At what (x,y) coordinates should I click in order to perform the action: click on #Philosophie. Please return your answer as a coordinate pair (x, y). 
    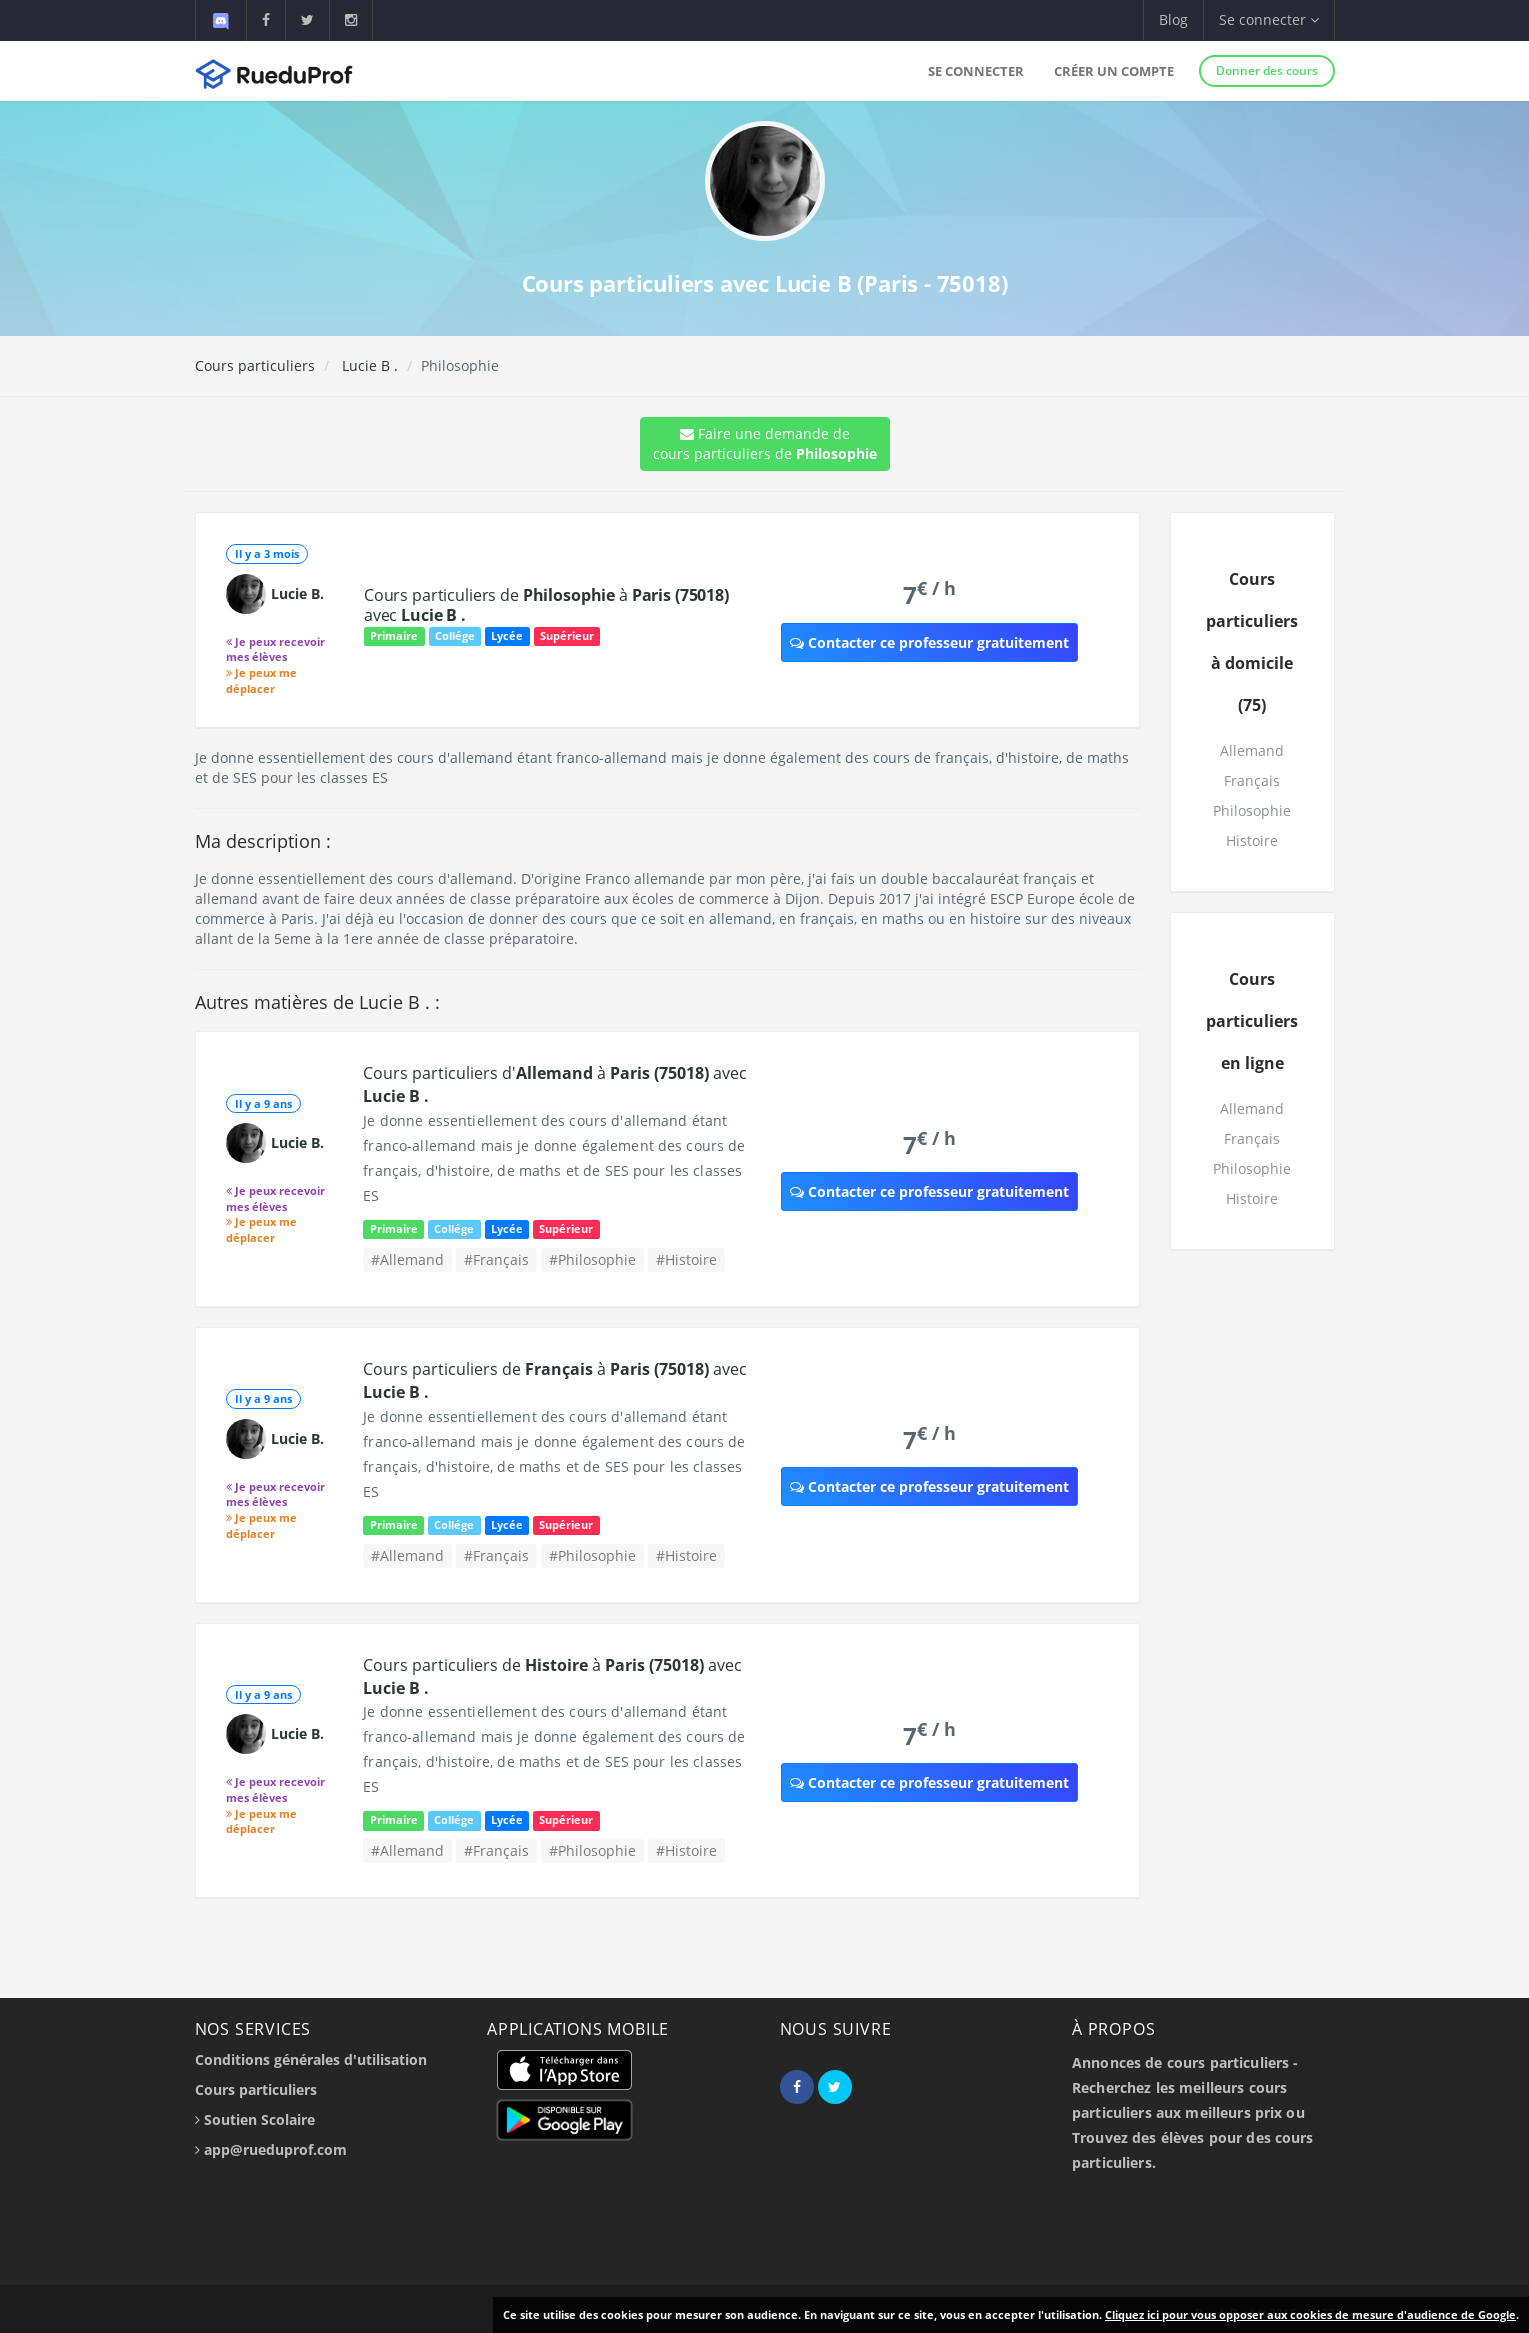
    Looking at the image, I should click on (592, 1259).